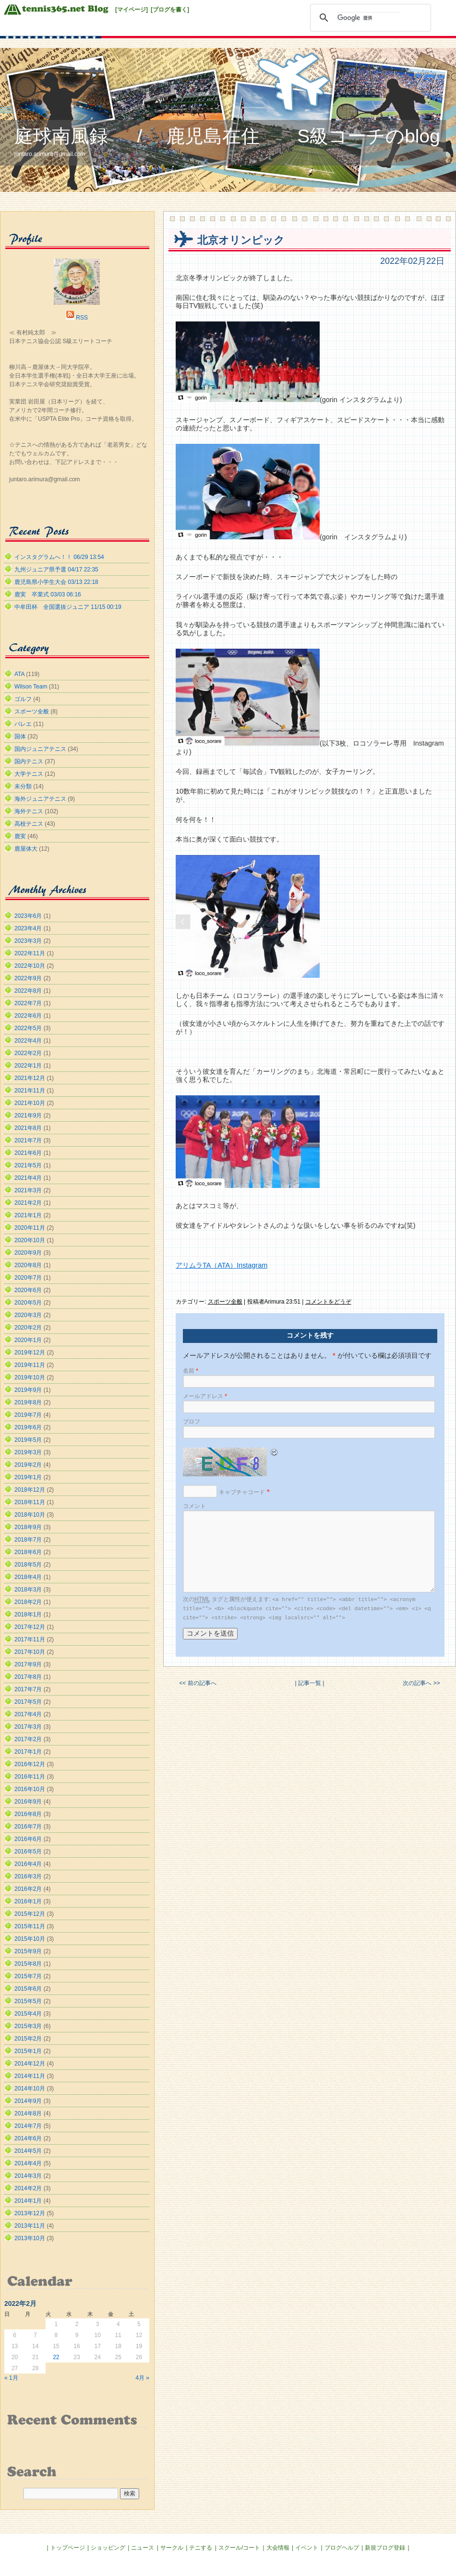 Image resolution: width=456 pixels, height=2576 pixels. What do you see at coordinates (28, 1864) in the screenshot?
I see `2016年4月` at bounding box center [28, 1864].